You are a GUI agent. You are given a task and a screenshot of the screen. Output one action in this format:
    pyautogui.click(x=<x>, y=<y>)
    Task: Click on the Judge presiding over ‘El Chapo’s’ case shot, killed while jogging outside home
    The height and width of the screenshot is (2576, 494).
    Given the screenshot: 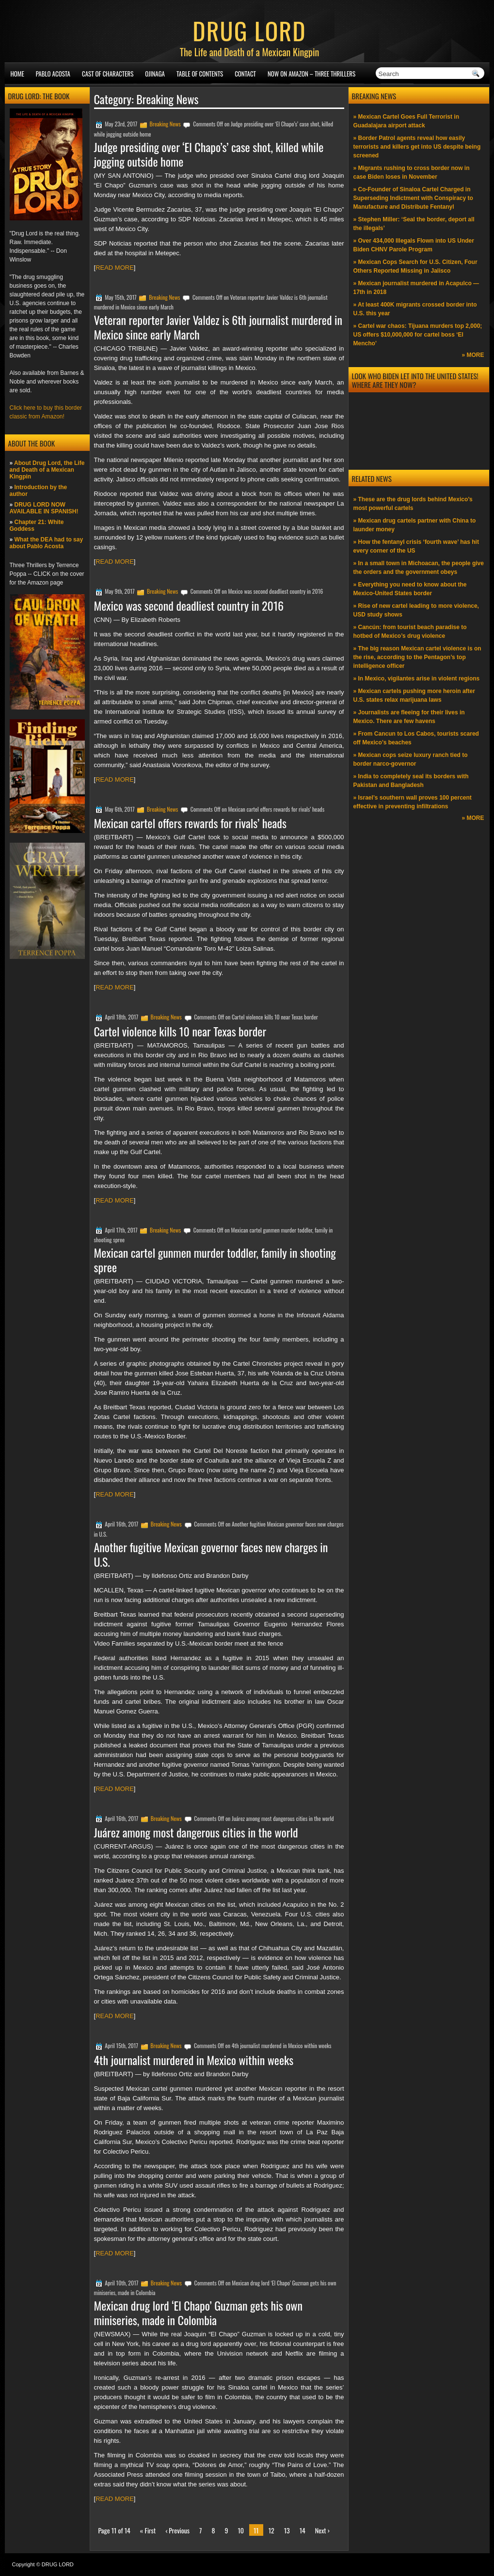 What is the action you would take?
    pyautogui.click(x=209, y=154)
    